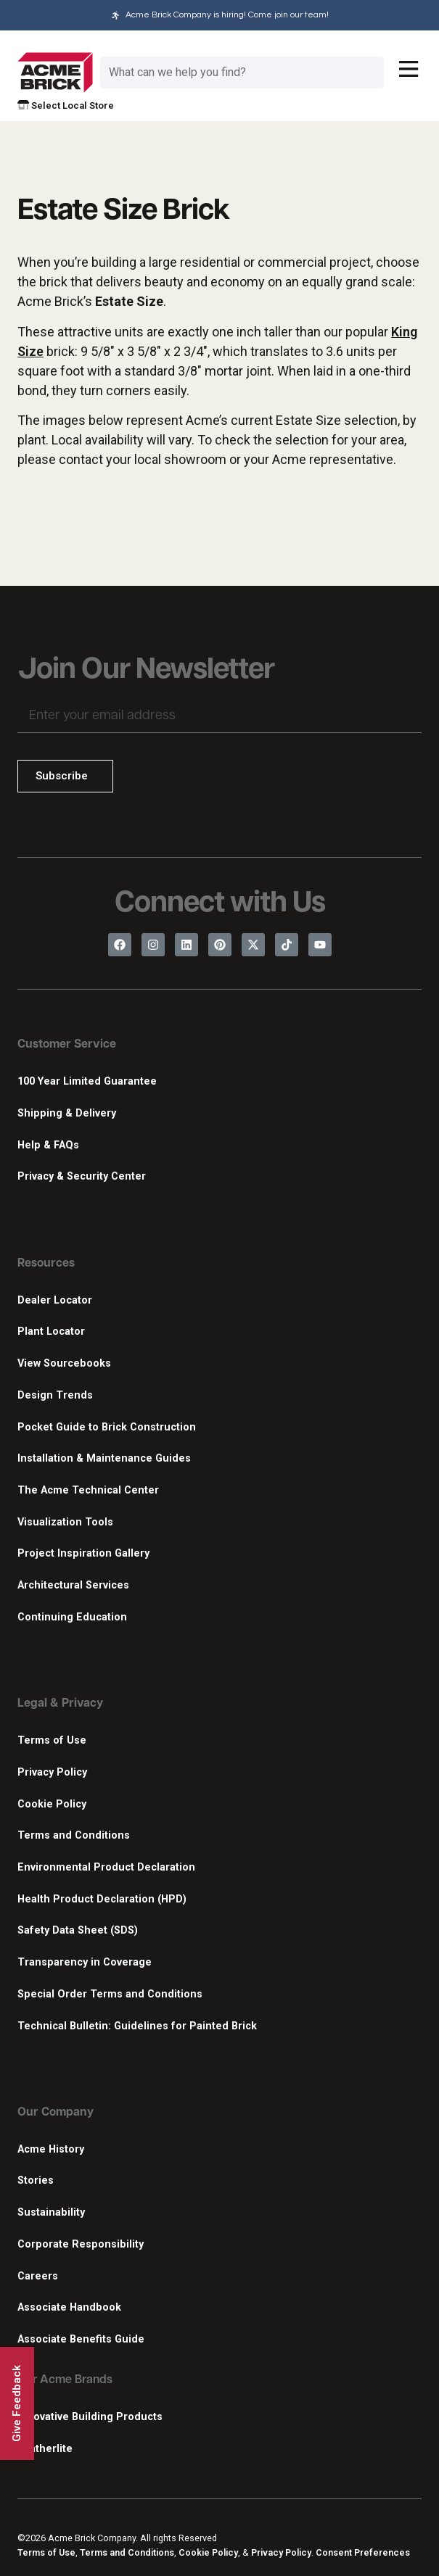  Describe the element at coordinates (106, 1867) in the screenshot. I see `Environmental Product Declaration` at that location.